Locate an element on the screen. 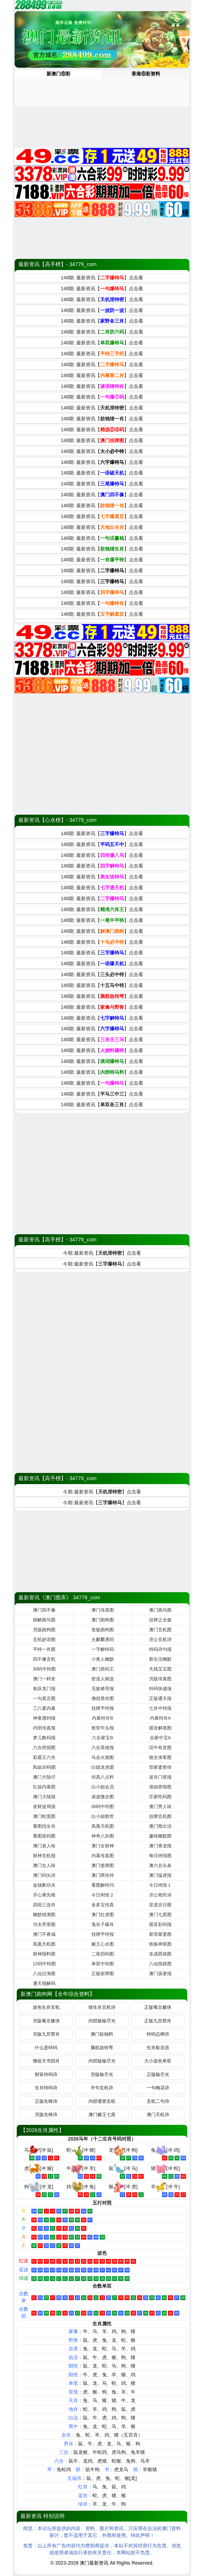 Image resolution: width=204 pixels, height=2576 pixels. 曾道人精选 is located at coordinates (102, 1678).